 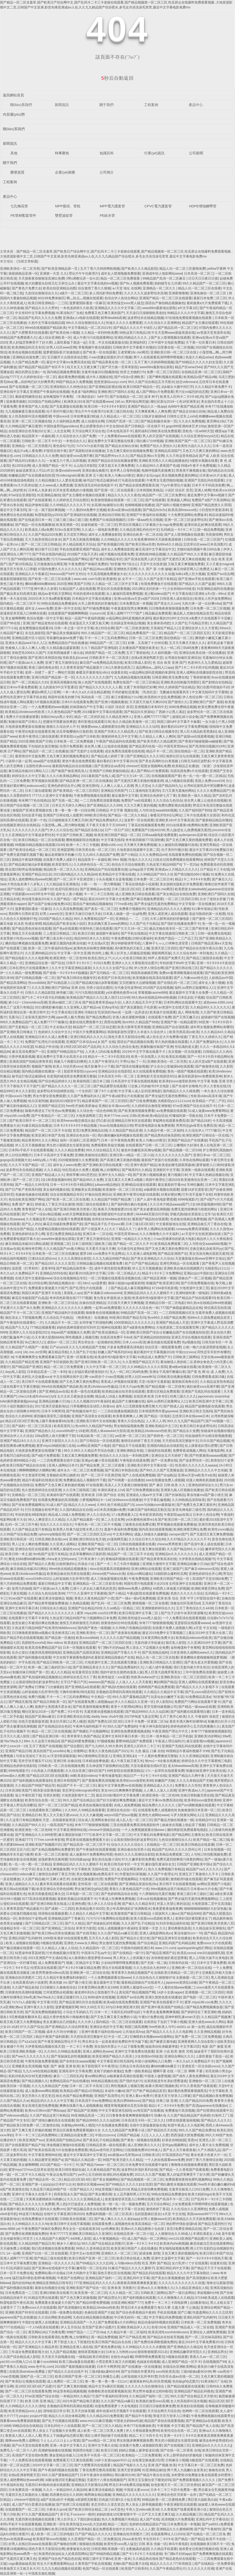 I want to click on 影音先锋电影三级伦理, so click(x=188, y=1510).